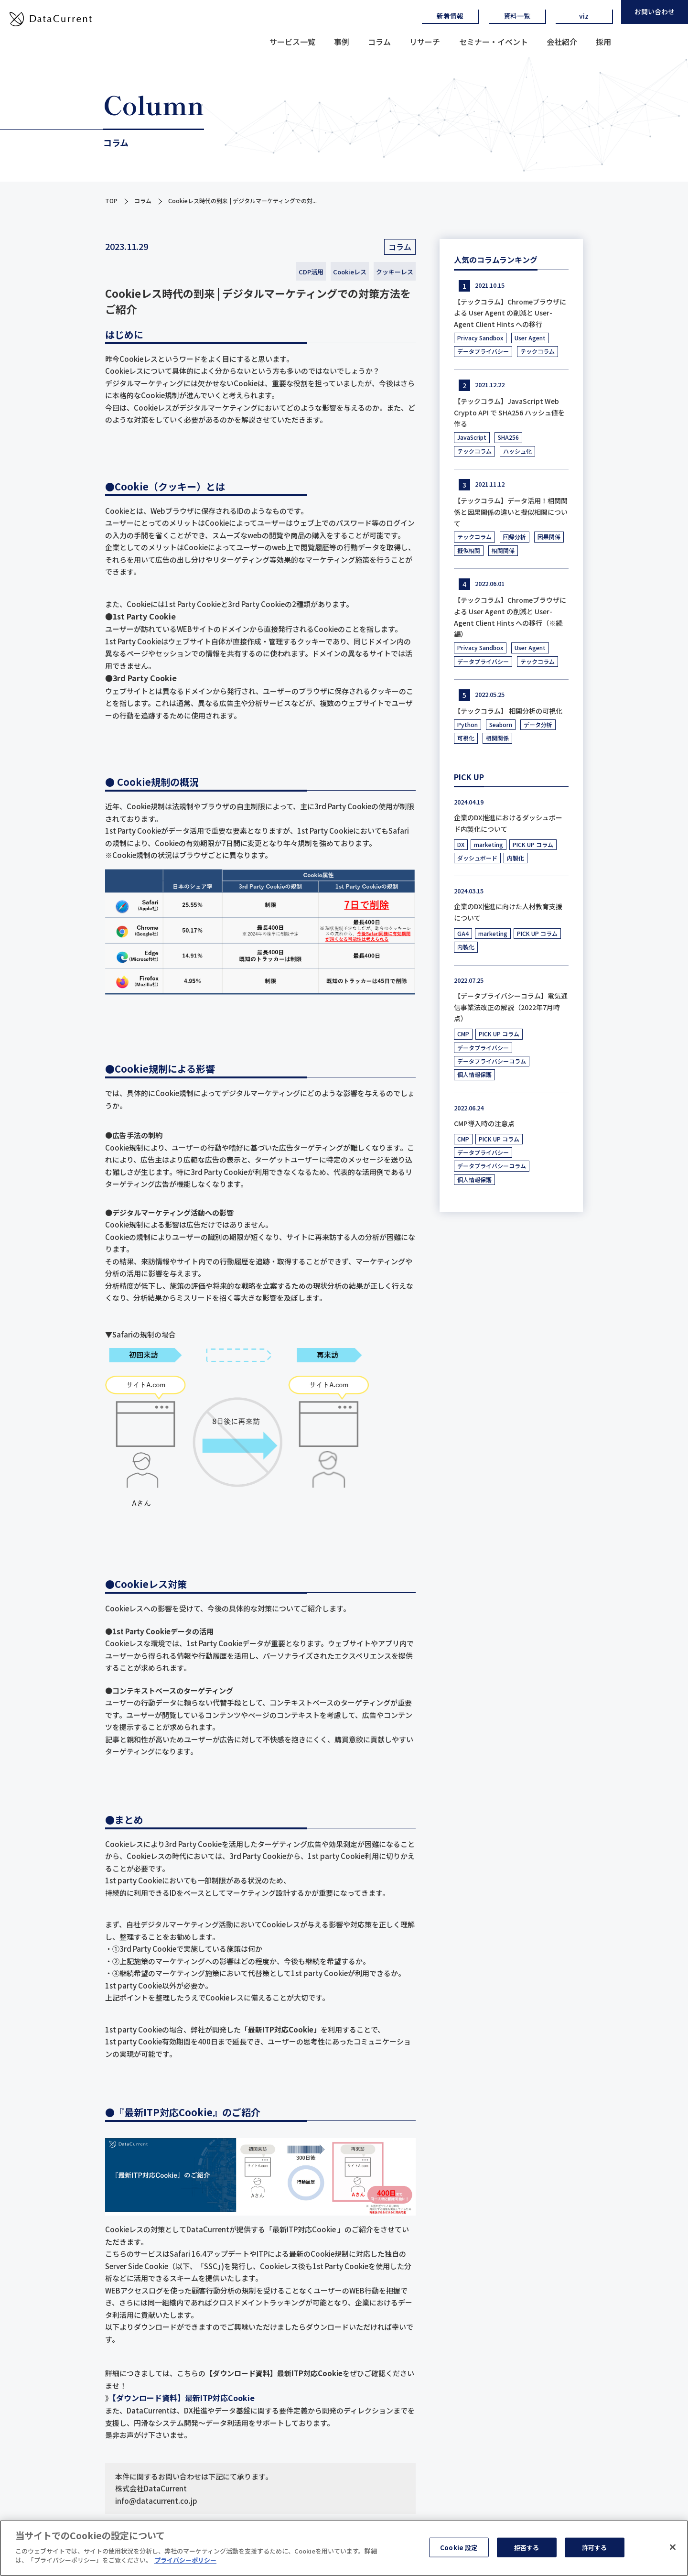  What do you see at coordinates (514, 537) in the screenshot?
I see `回帰分析` at bounding box center [514, 537].